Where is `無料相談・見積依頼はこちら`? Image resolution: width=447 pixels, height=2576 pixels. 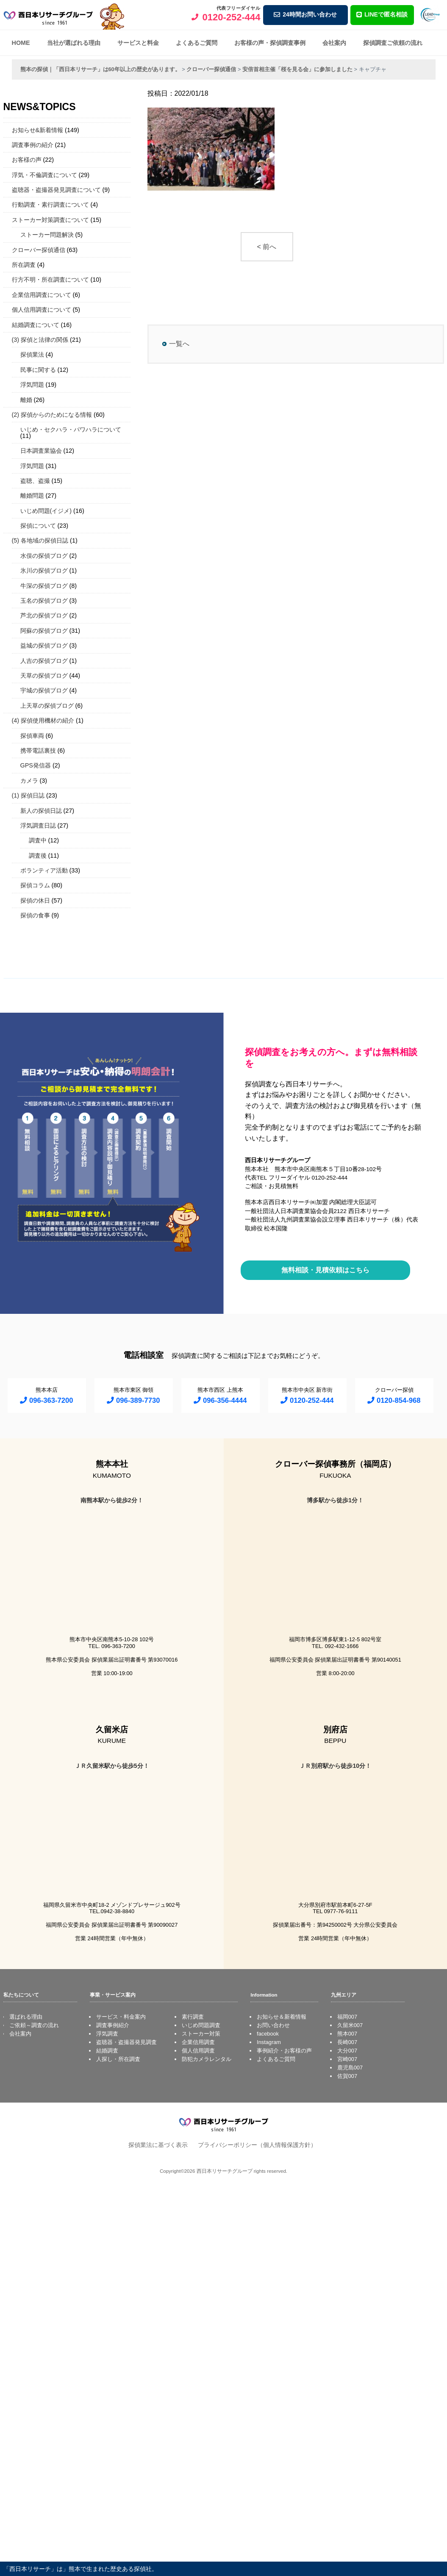
無料相談・見積依頼はこちら is located at coordinates (325, 1270).